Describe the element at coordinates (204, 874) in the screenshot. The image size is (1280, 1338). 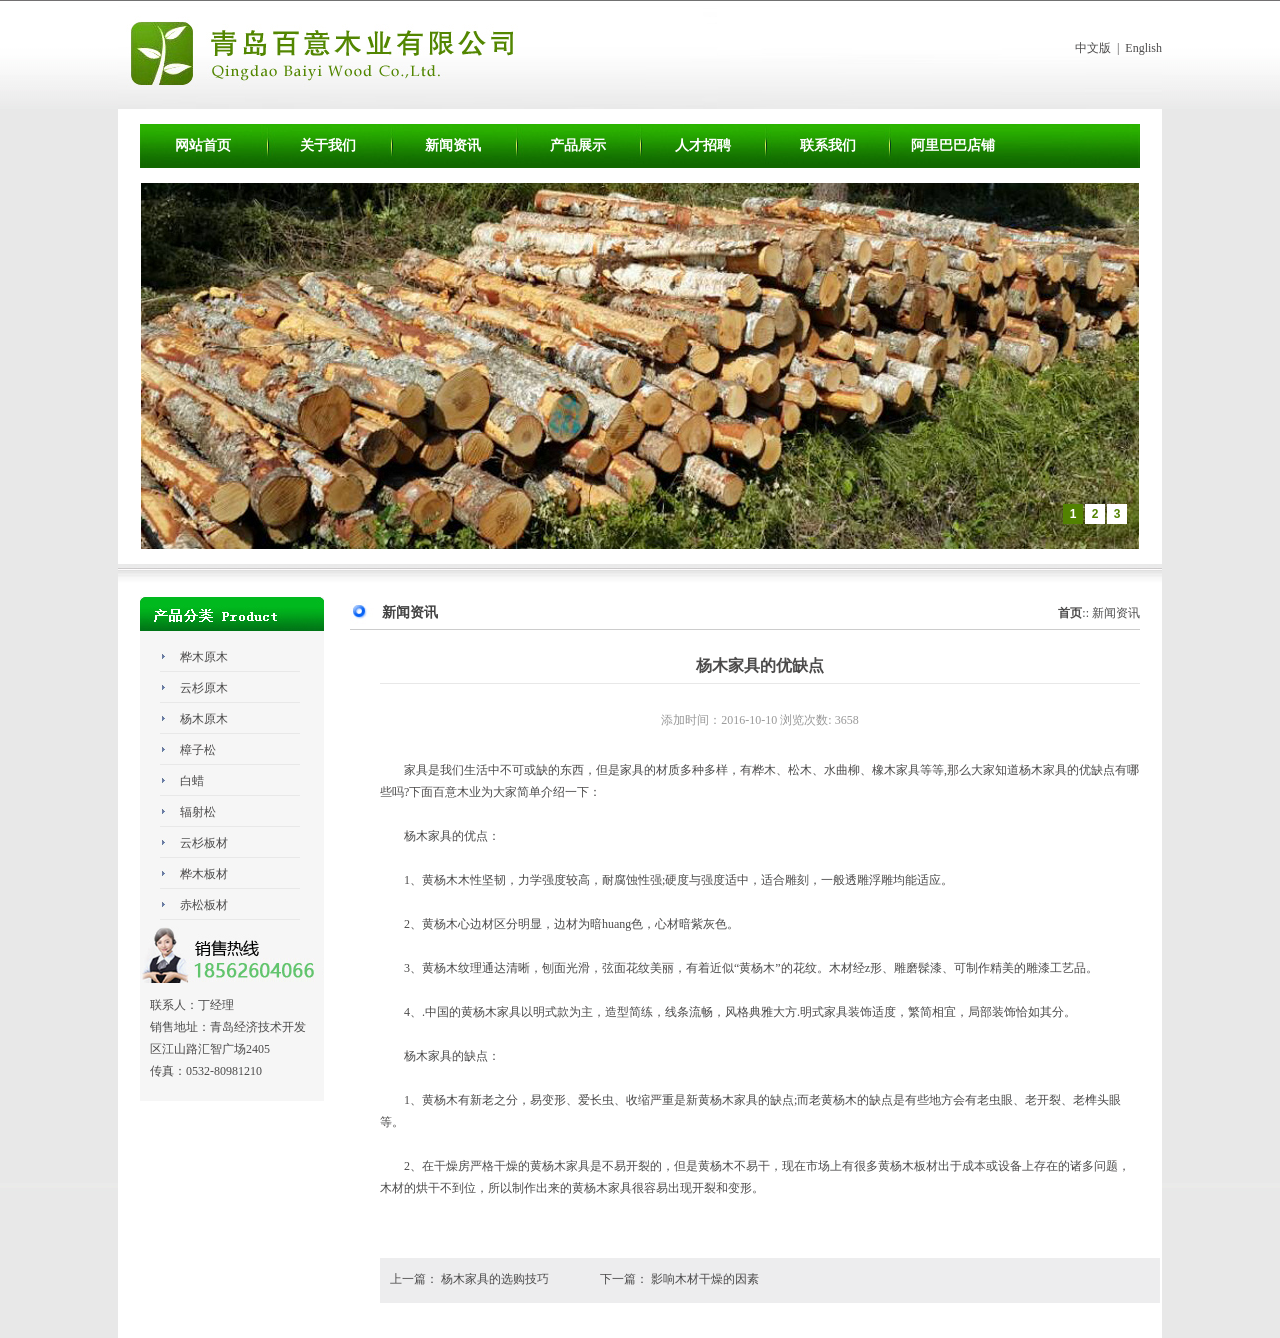
I see `桦木板材` at that location.